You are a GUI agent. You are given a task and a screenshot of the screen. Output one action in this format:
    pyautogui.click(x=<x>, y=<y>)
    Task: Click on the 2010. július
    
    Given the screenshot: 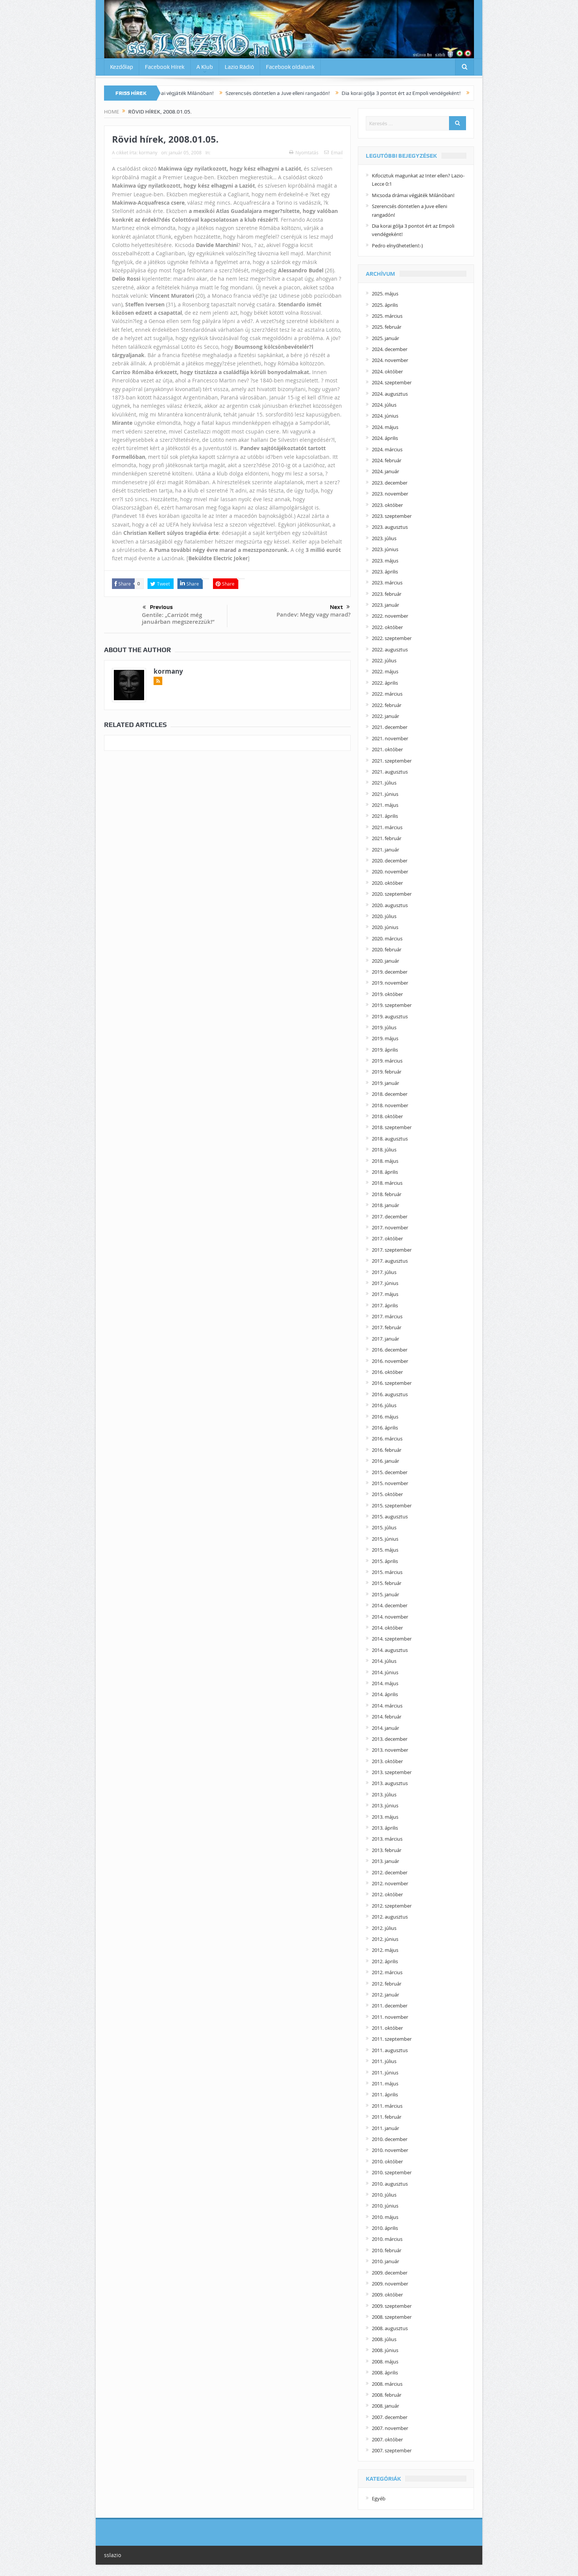 What is the action you would take?
    pyautogui.click(x=384, y=2194)
    